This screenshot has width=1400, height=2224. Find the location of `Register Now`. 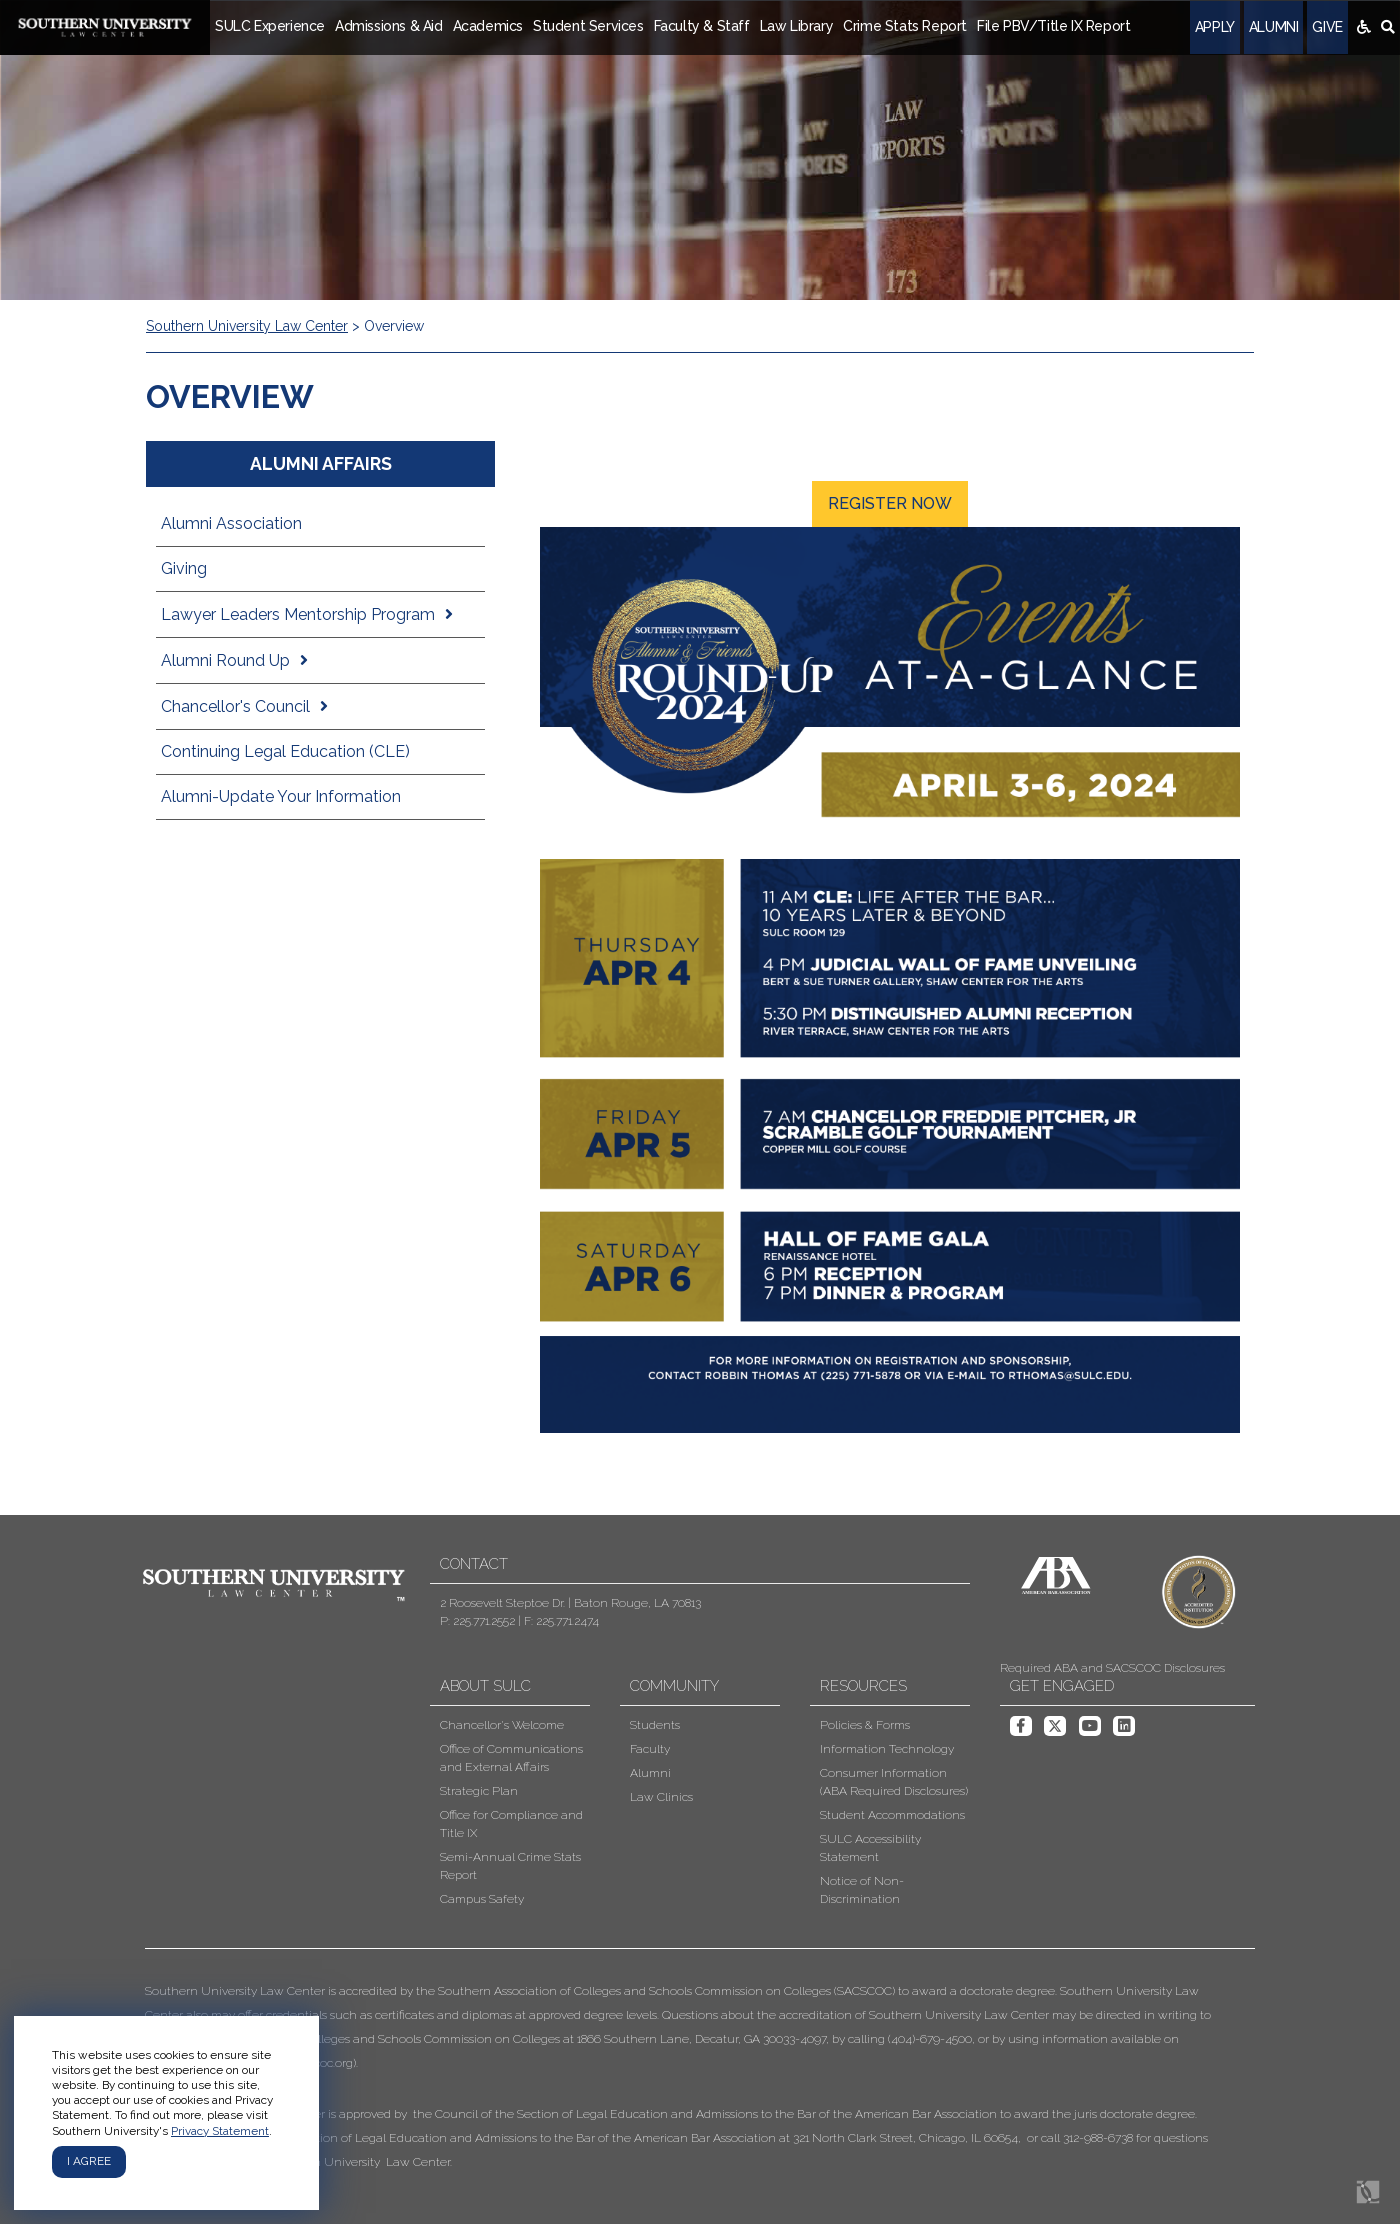

Register Now is located at coordinates (890, 503).